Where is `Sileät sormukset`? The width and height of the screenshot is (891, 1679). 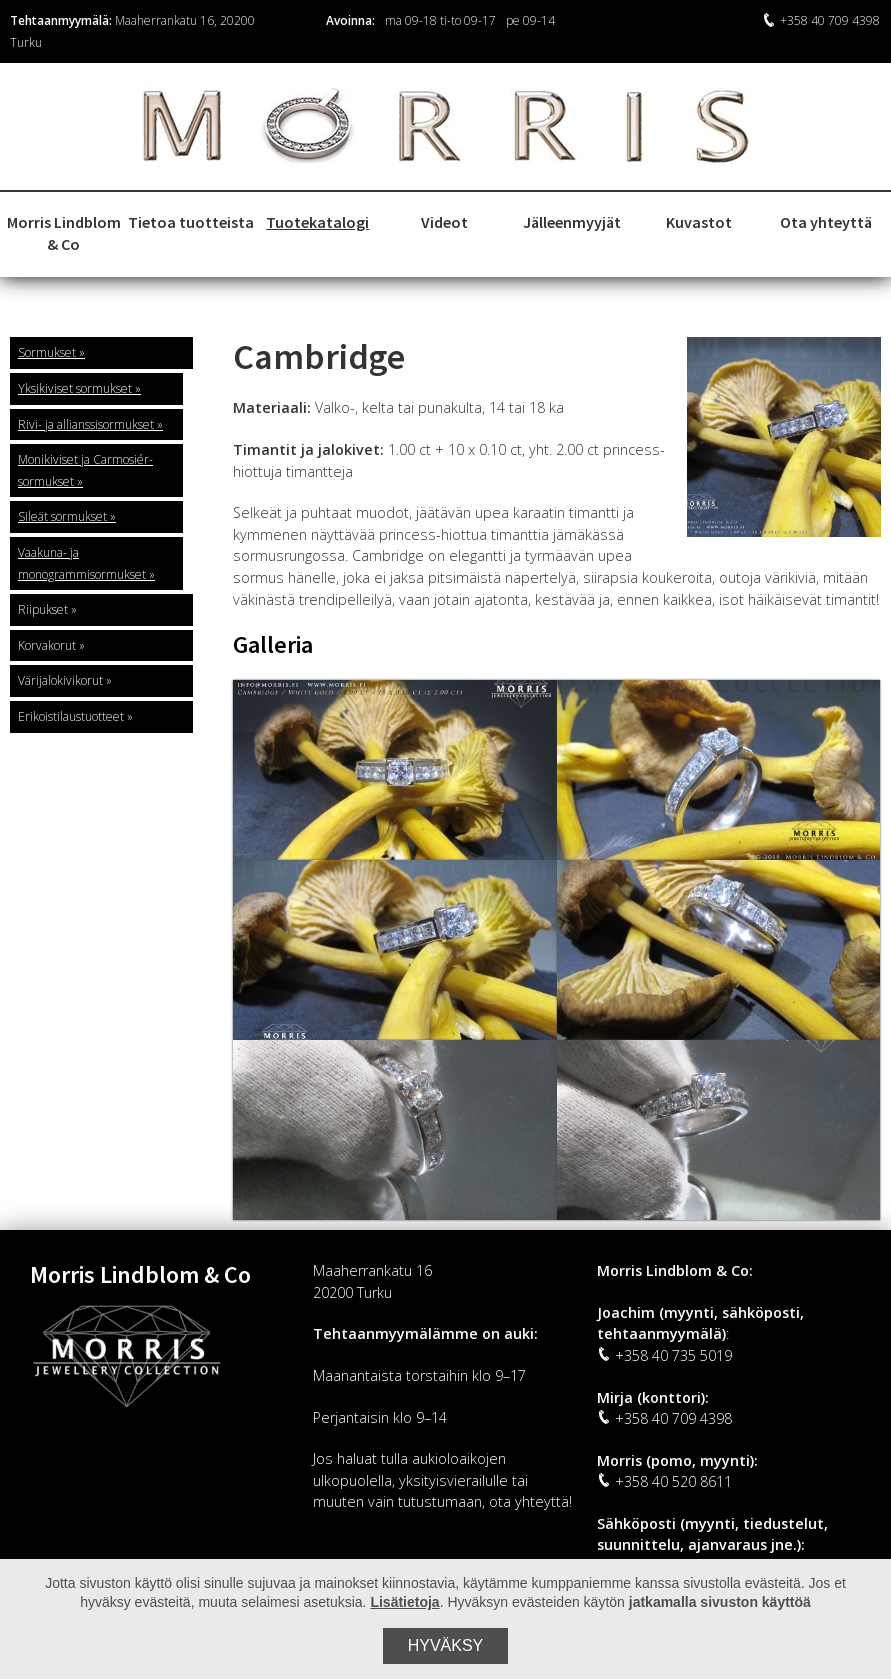
Sileät sormukset is located at coordinates (62, 516).